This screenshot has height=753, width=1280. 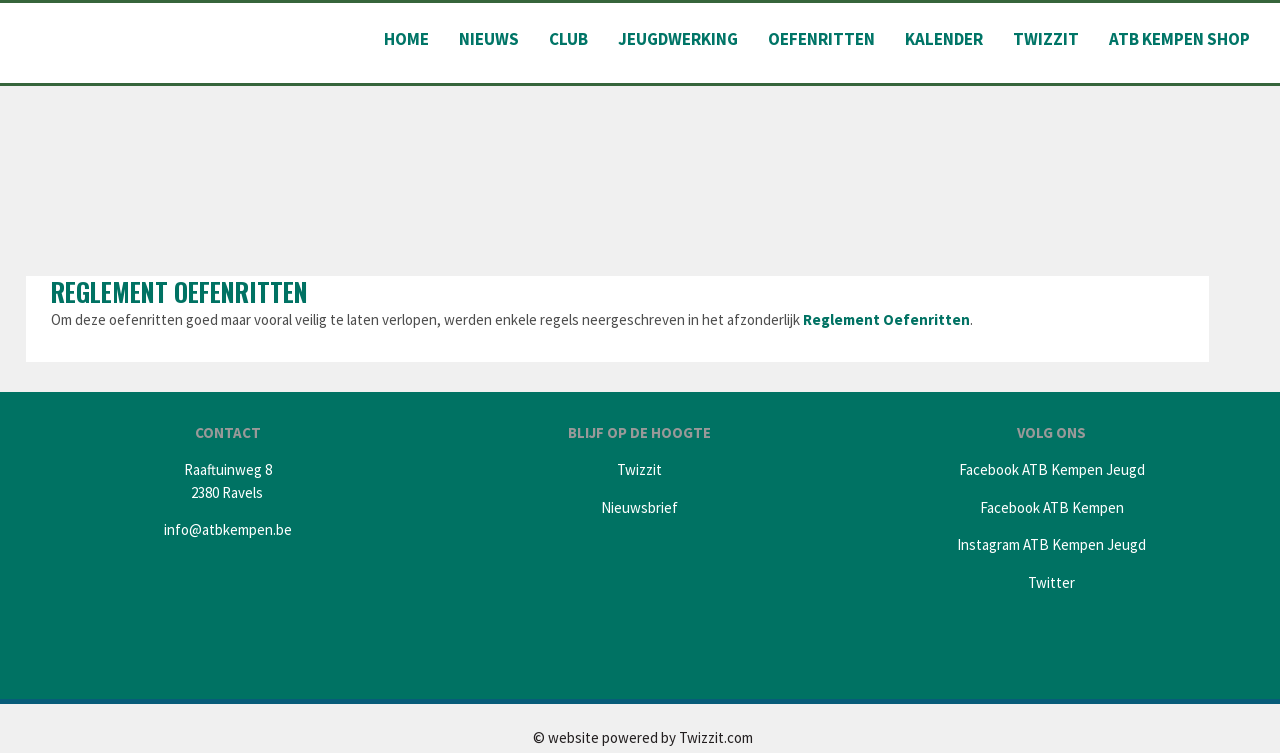 I want to click on ATB Kempen shop, so click(x=1179, y=39).